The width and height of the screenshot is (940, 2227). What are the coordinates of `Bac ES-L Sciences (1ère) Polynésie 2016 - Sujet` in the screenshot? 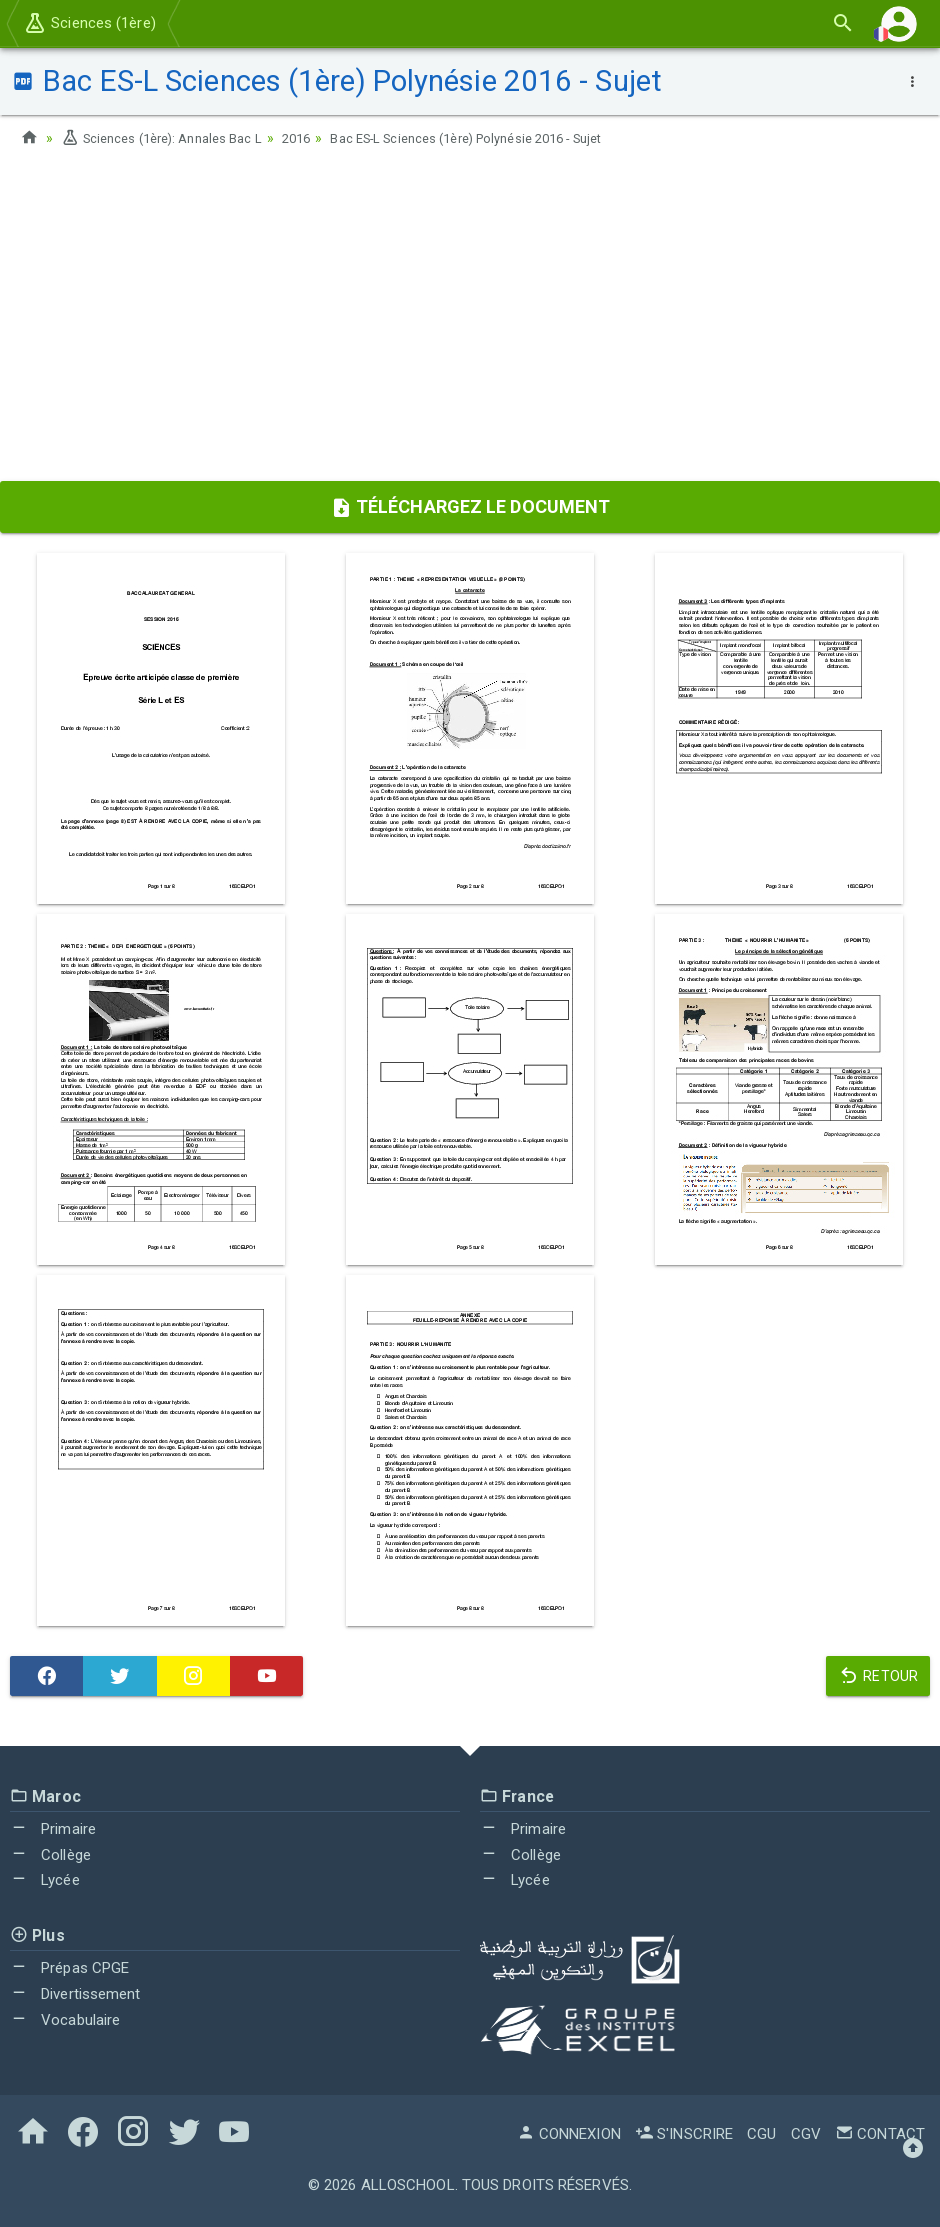 It's located at (505, 138).